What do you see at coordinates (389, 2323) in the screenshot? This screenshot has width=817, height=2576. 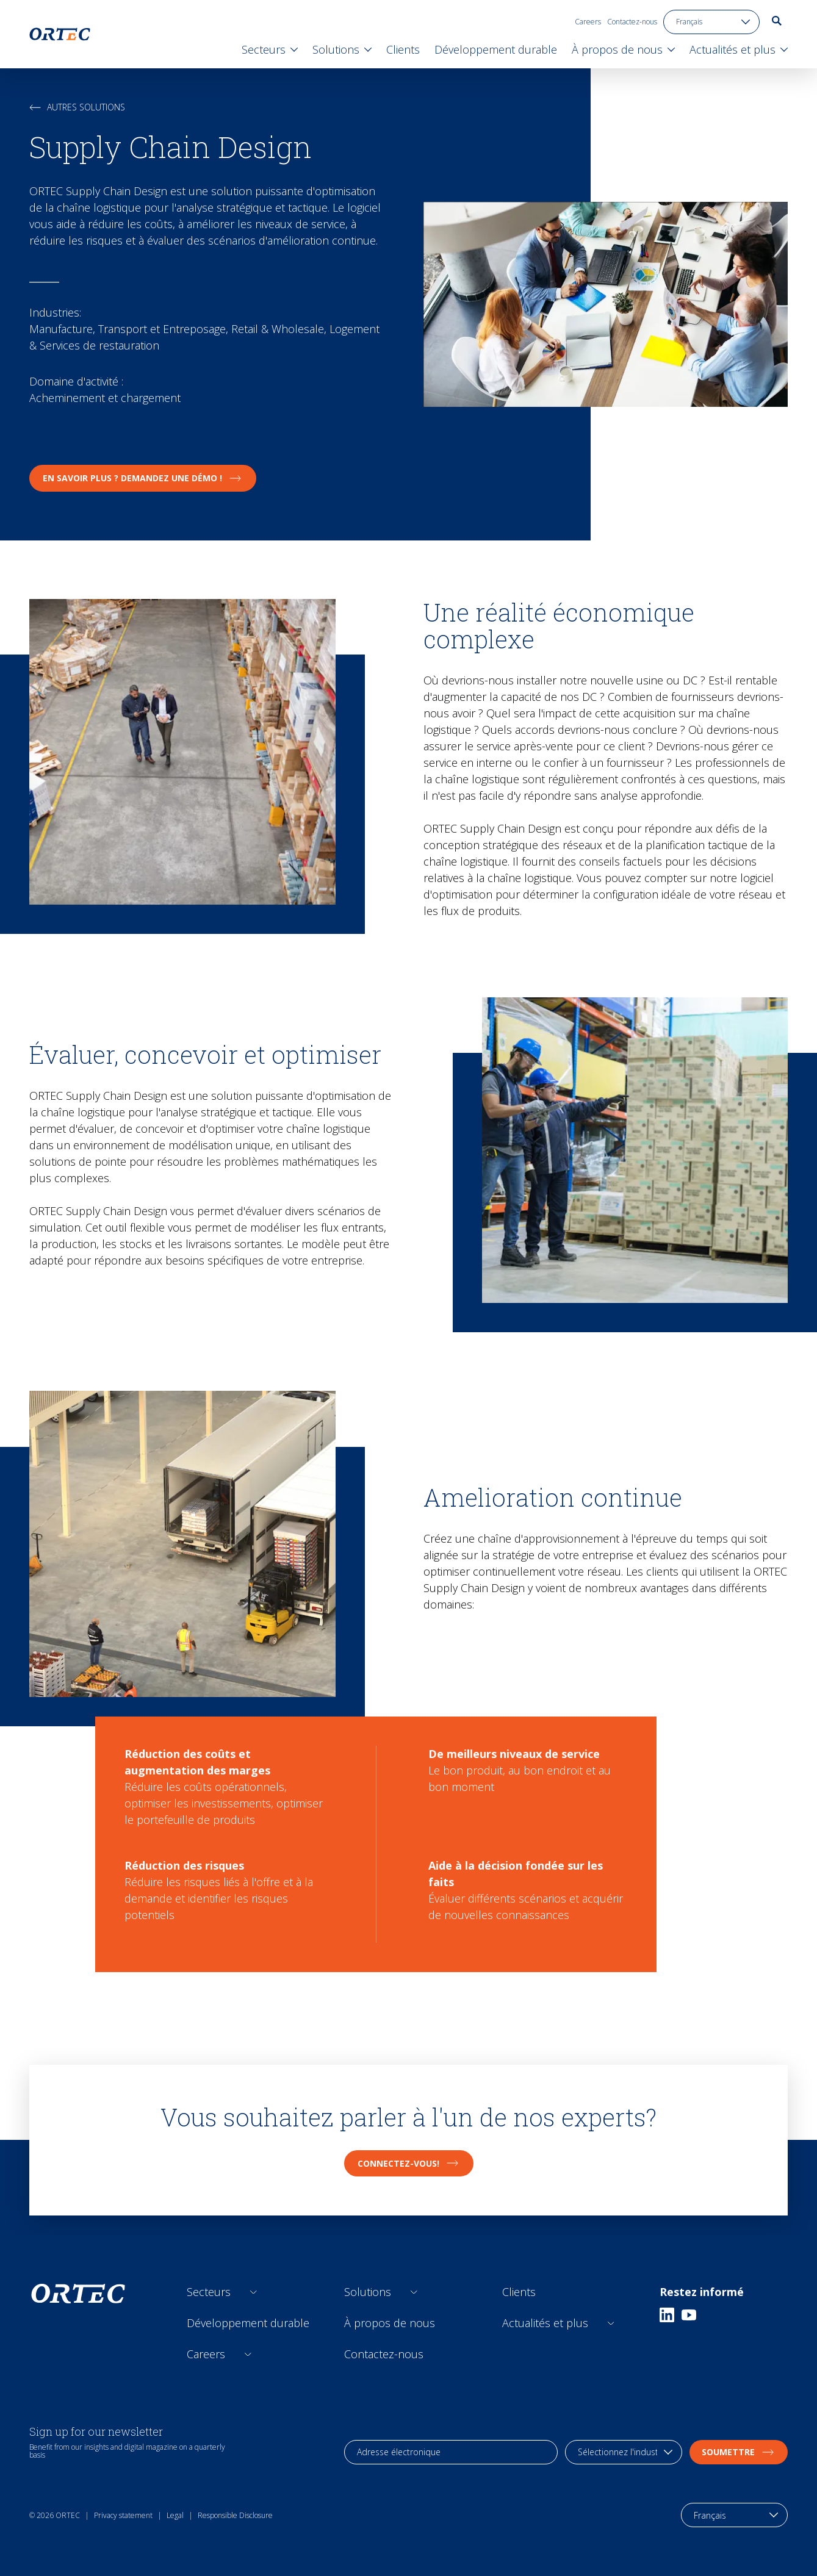 I see `À propos de nous` at bounding box center [389, 2323].